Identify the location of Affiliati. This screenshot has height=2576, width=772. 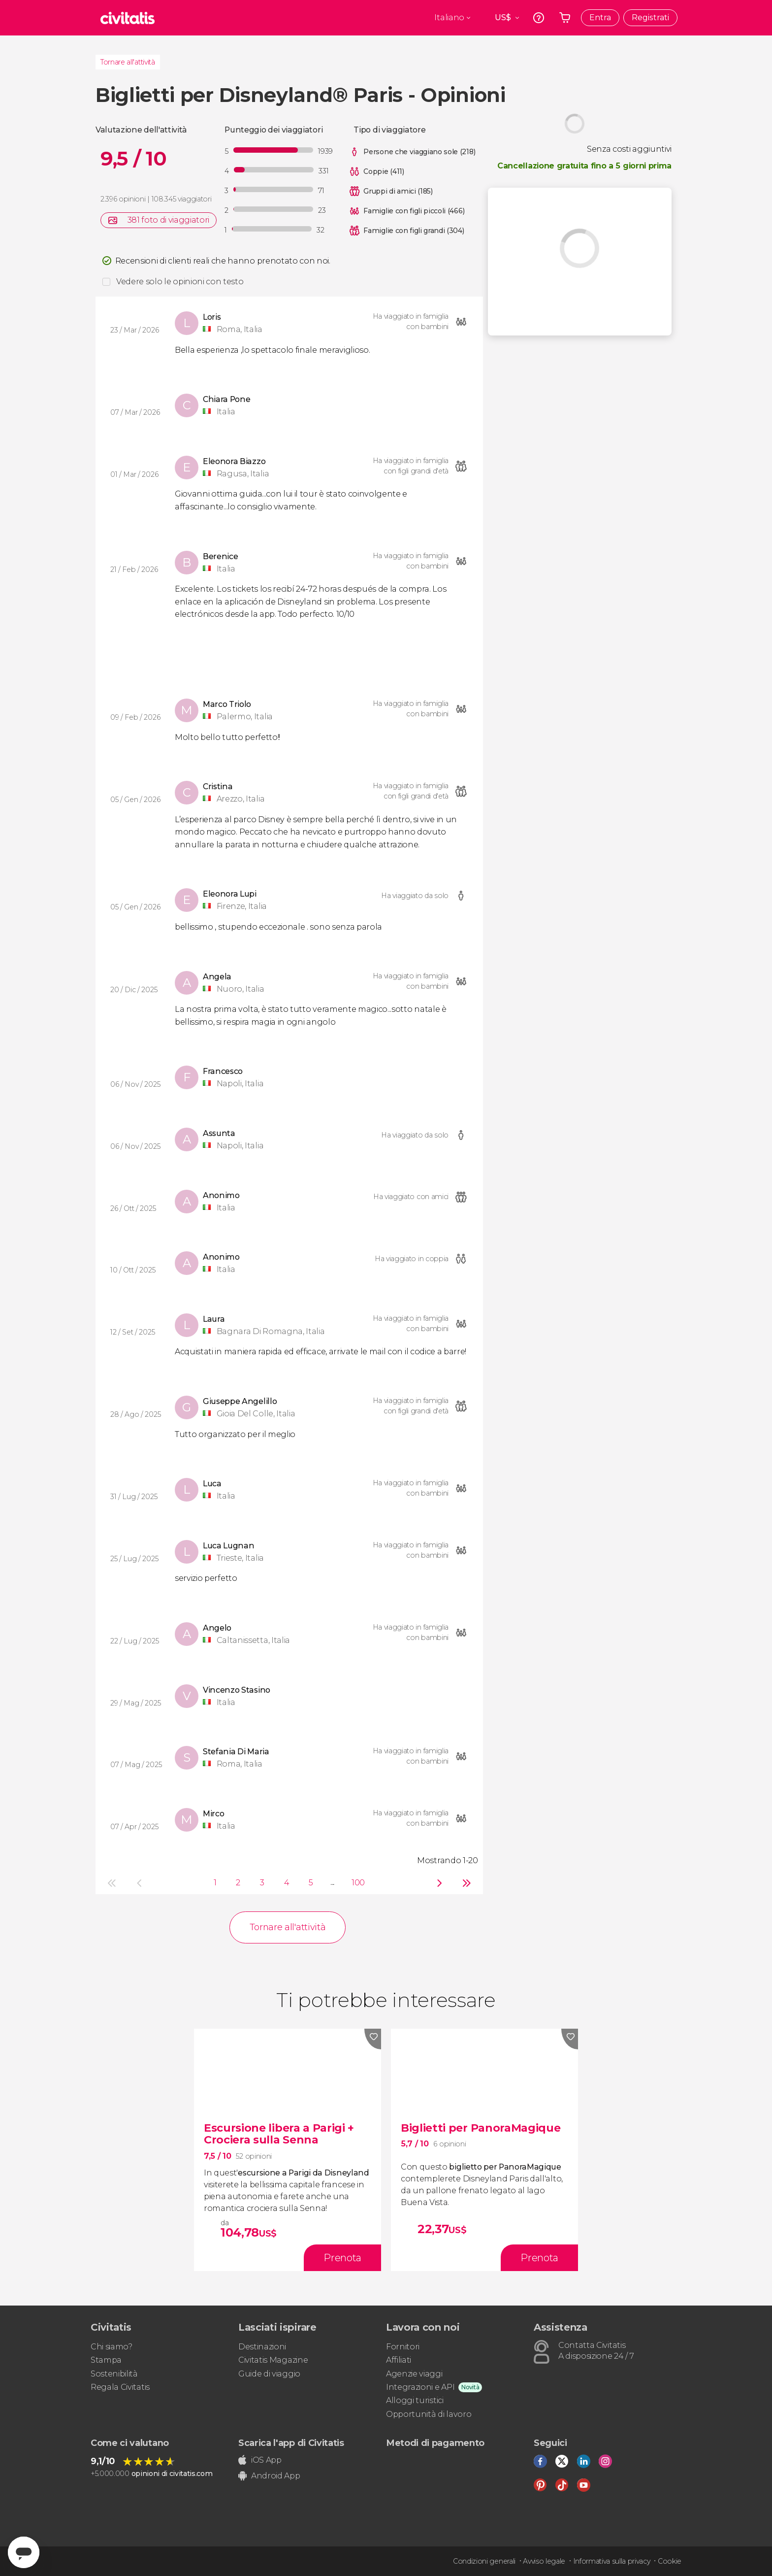
(398, 2360).